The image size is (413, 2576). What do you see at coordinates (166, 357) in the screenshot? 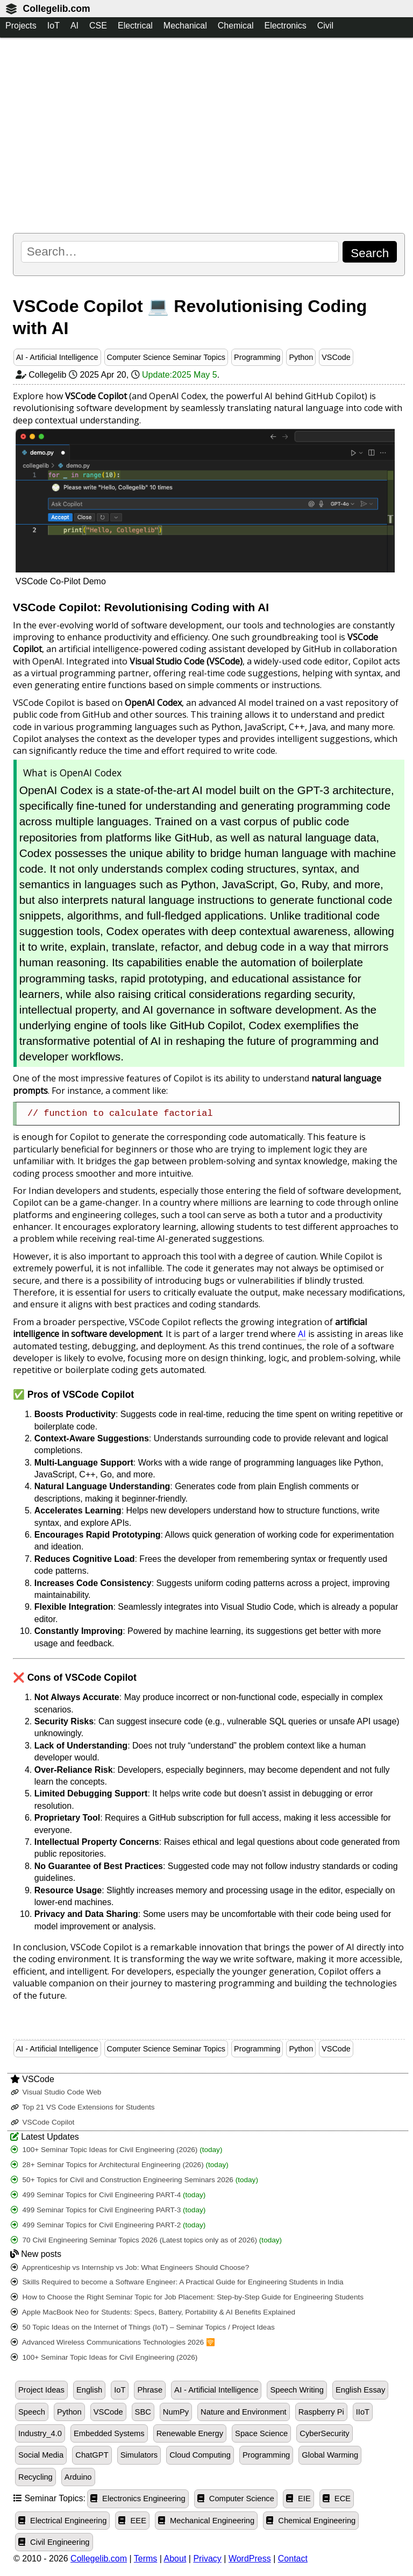
I see `Computer Science Seminar Topics` at bounding box center [166, 357].